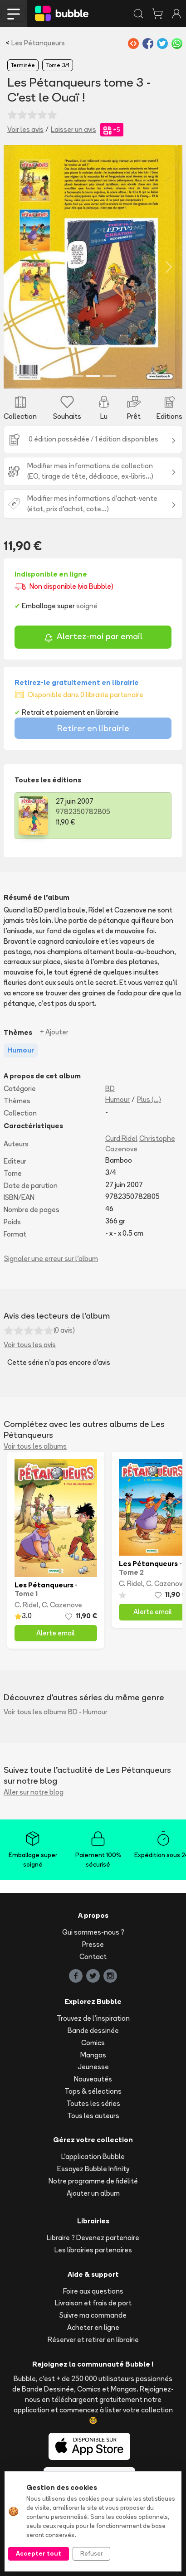 Image resolution: width=186 pixels, height=2576 pixels. What do you see at coordinates (62, 1605) in the screenshot?
I see `C. Cazenove` at bounding box center [62, 1605].